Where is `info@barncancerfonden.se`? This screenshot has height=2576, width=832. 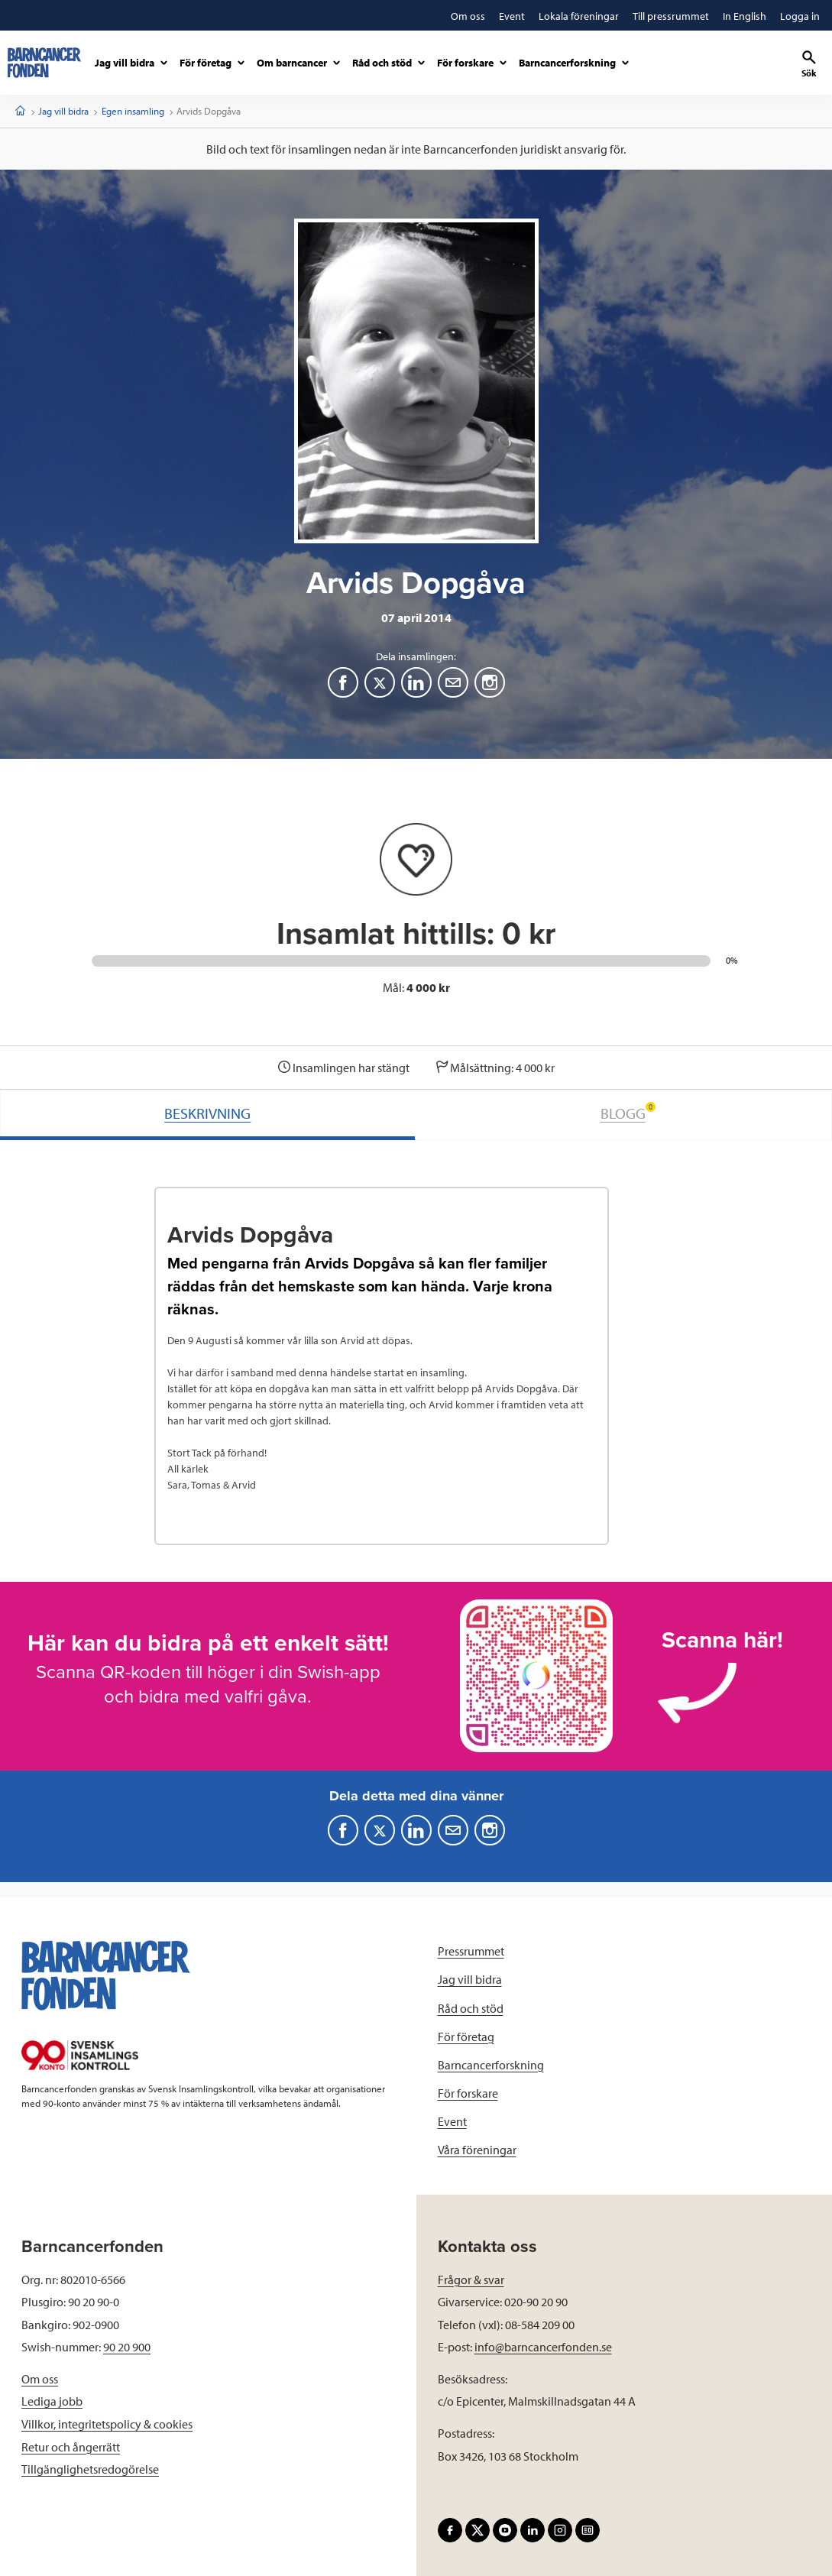
info@barncancerfonden.se is located at coordinates (543, 2346).